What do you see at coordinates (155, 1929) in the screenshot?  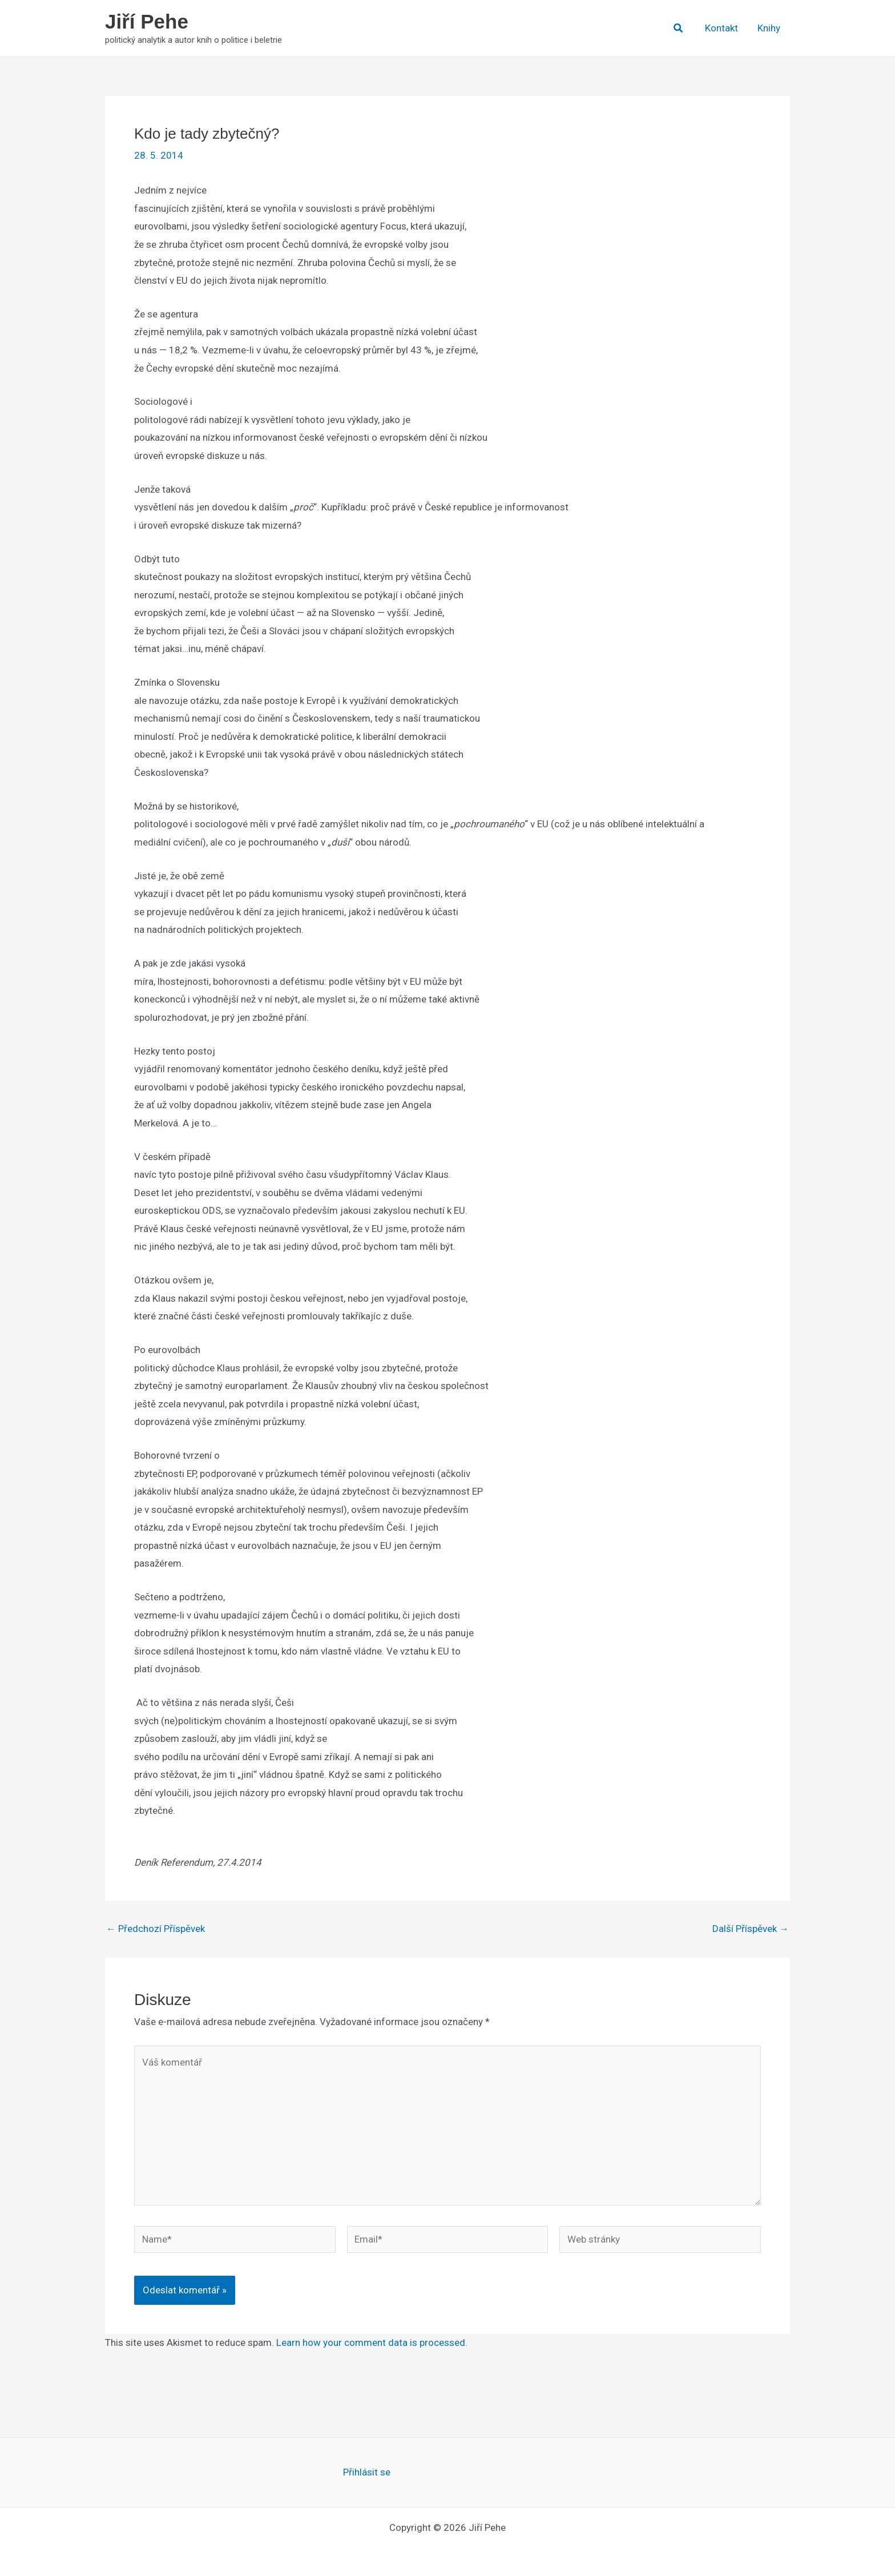 I see `Předchozí Příspěvek` at bounding box center [155, 1929].